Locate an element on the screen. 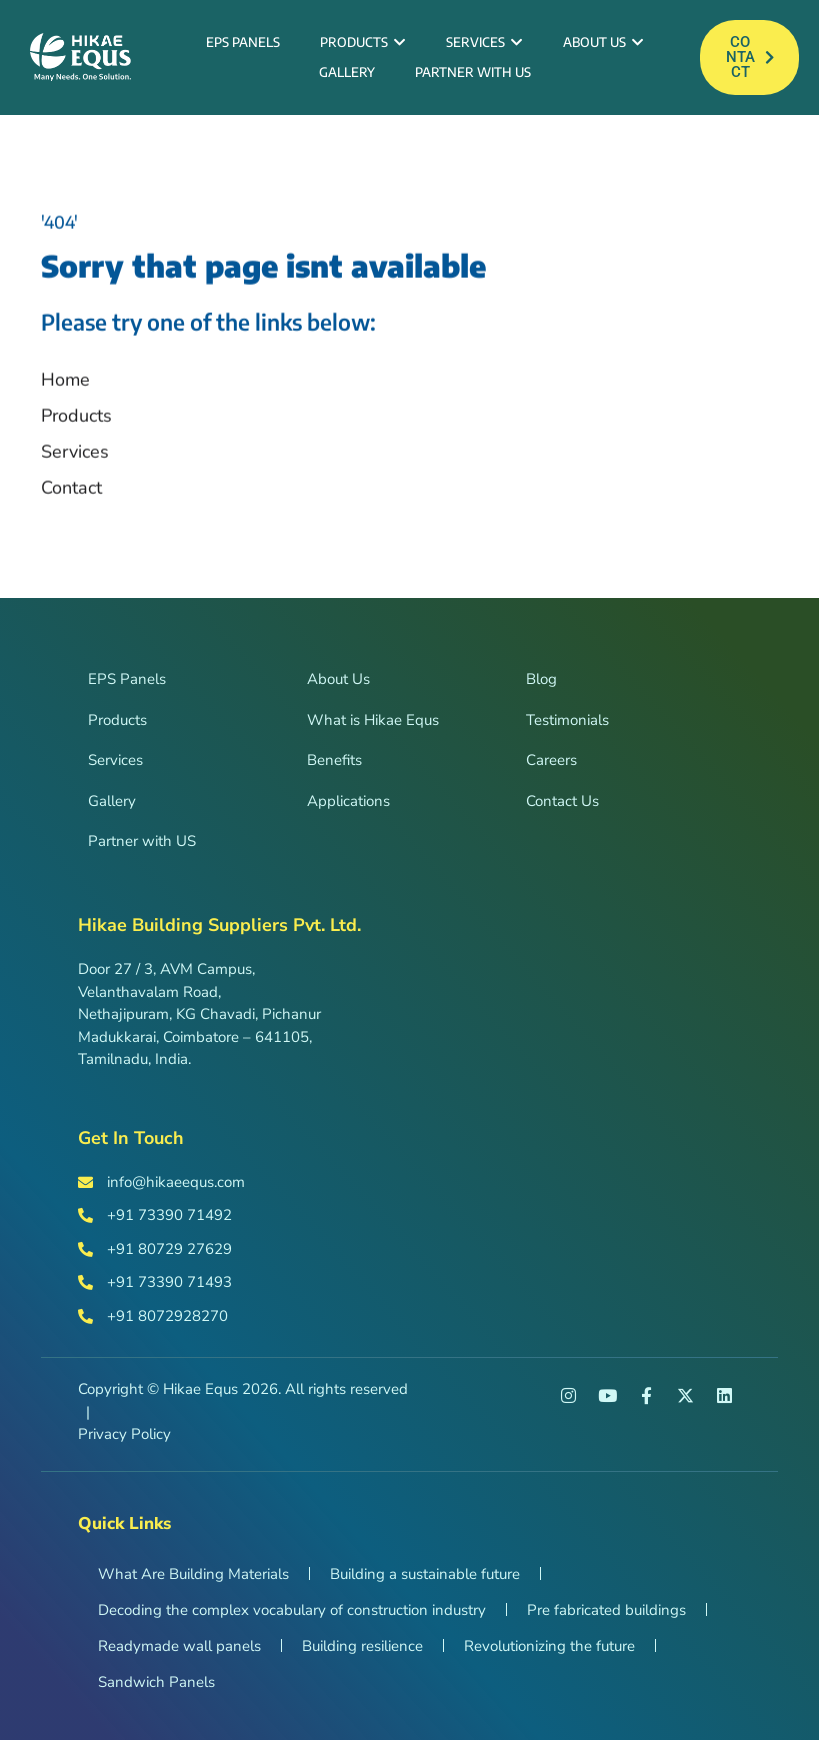  Sandwich Panels is located at coordinates (156, 1690).